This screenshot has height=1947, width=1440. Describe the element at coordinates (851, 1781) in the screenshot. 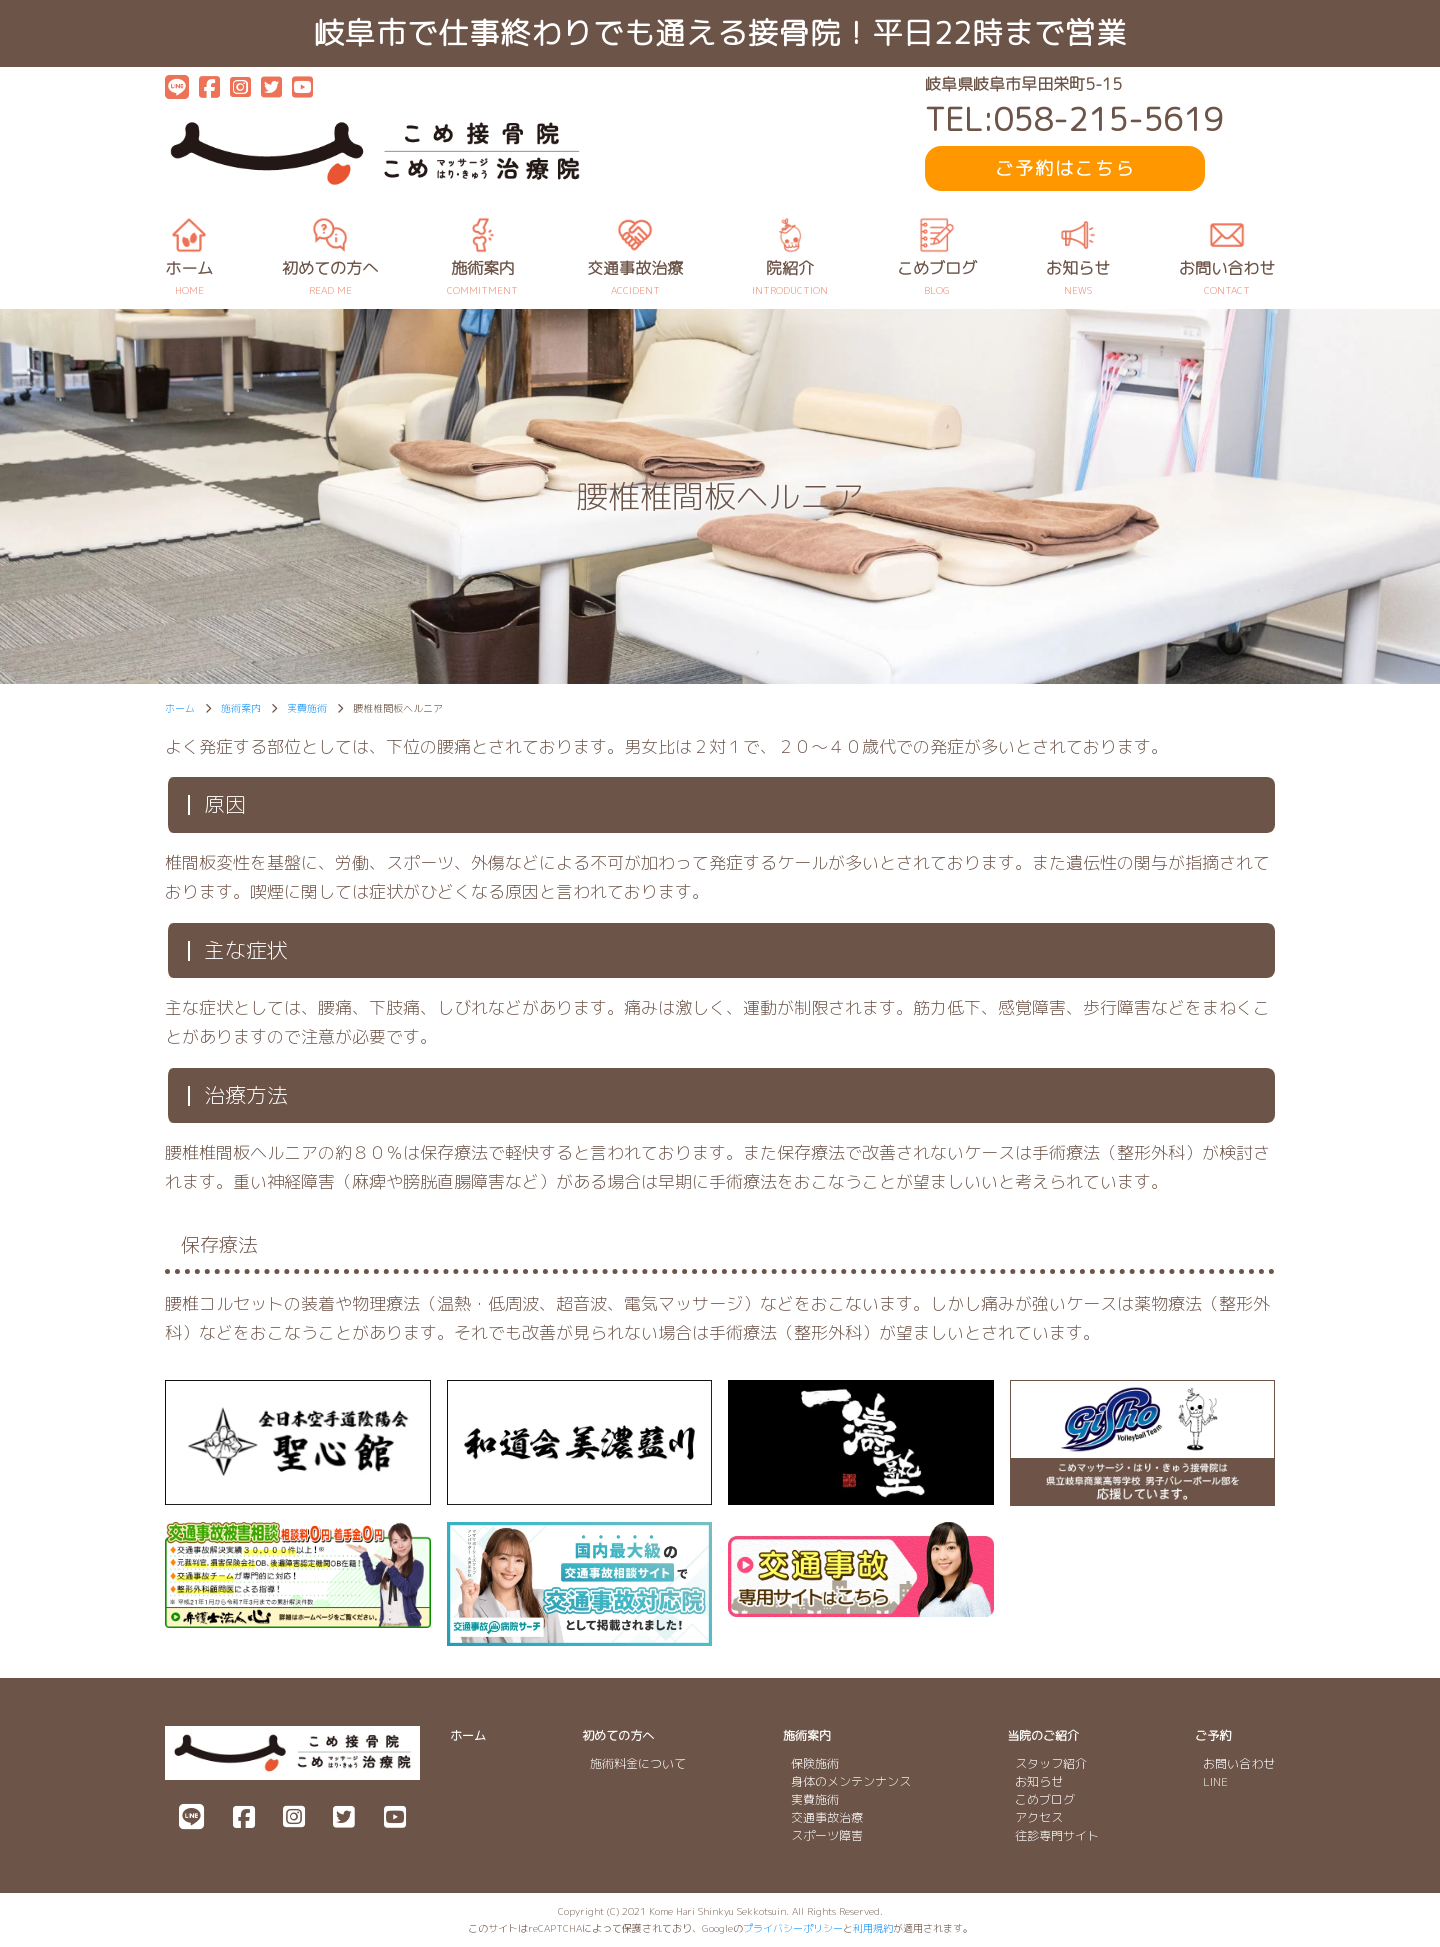

I see `身体のメンテンナンス` at that location.